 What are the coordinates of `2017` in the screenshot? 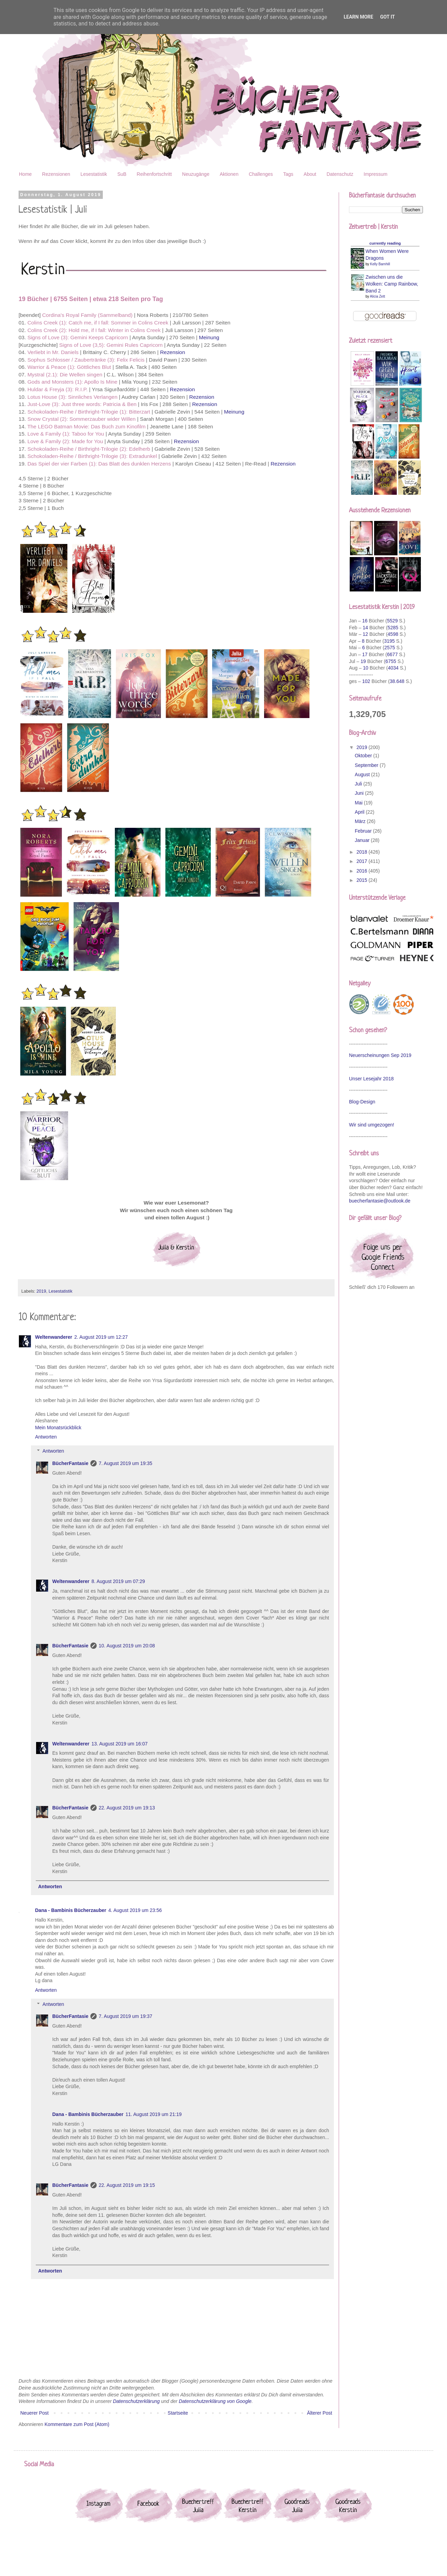 It's located at (363, 861).